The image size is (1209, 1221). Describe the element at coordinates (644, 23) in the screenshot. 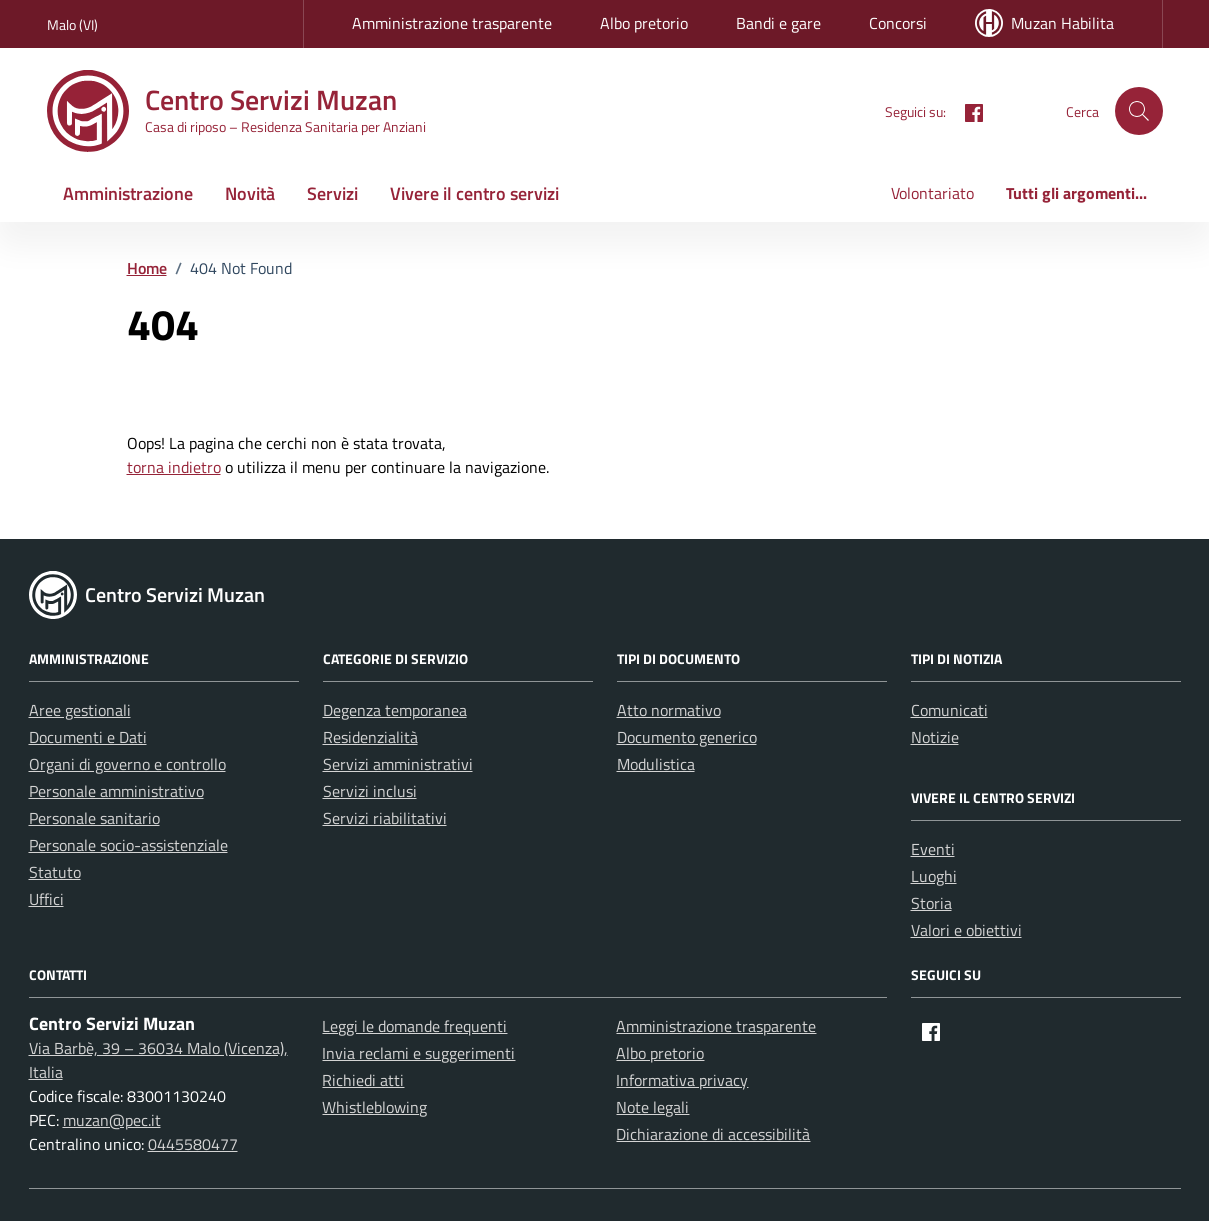

I see `Albo pretorio` at that location.